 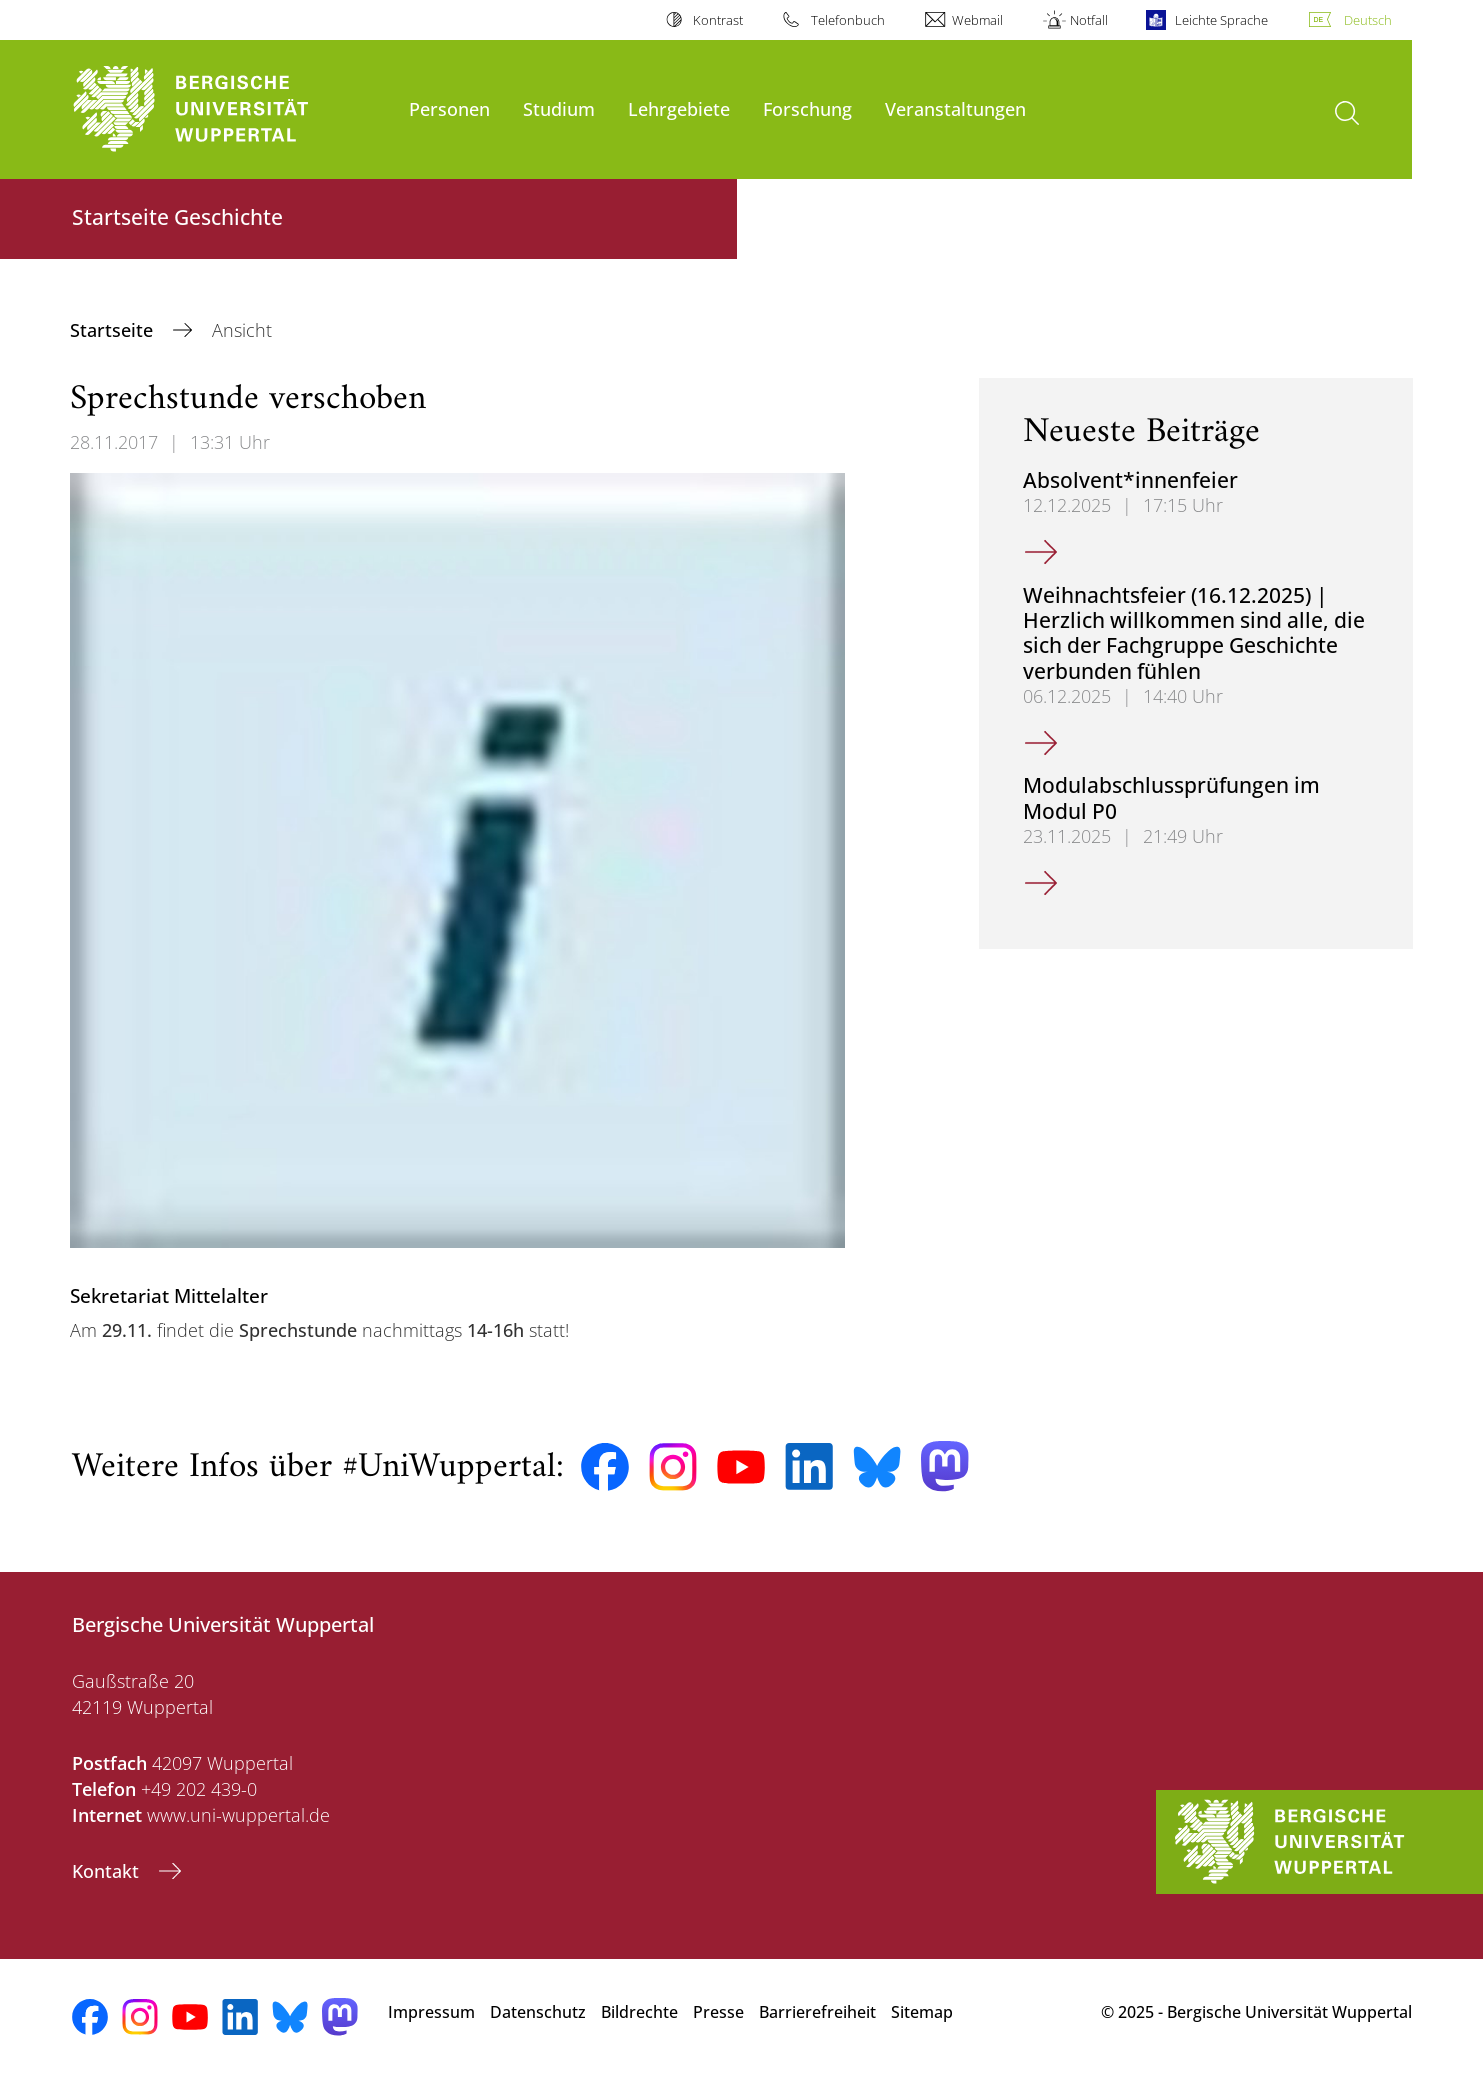 What do you see at coordinates (108, 1871) in the screenshot?
I see `Kontakt` at bounding box center [108, 1871].